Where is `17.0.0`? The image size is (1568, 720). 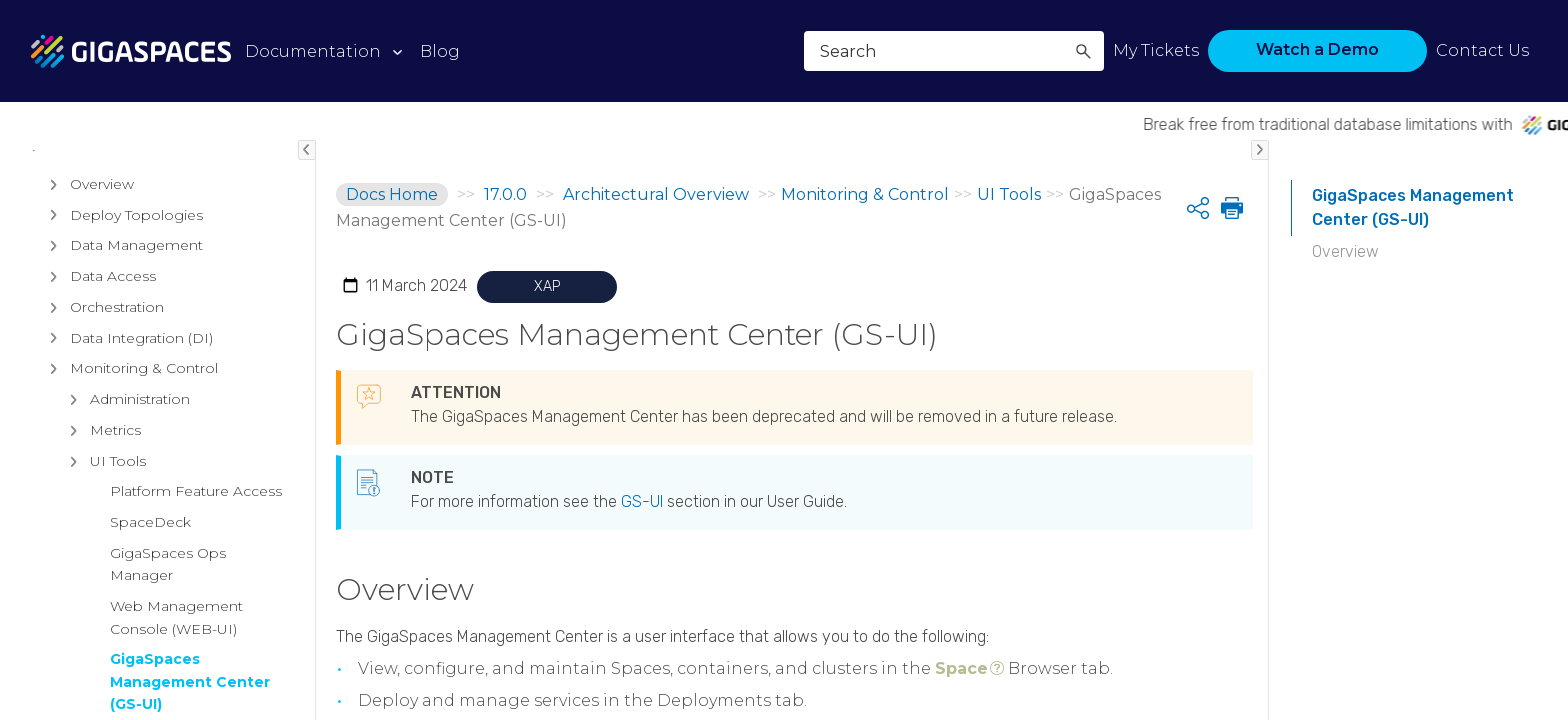
17.0.0 is located at coordinates (505, 194).